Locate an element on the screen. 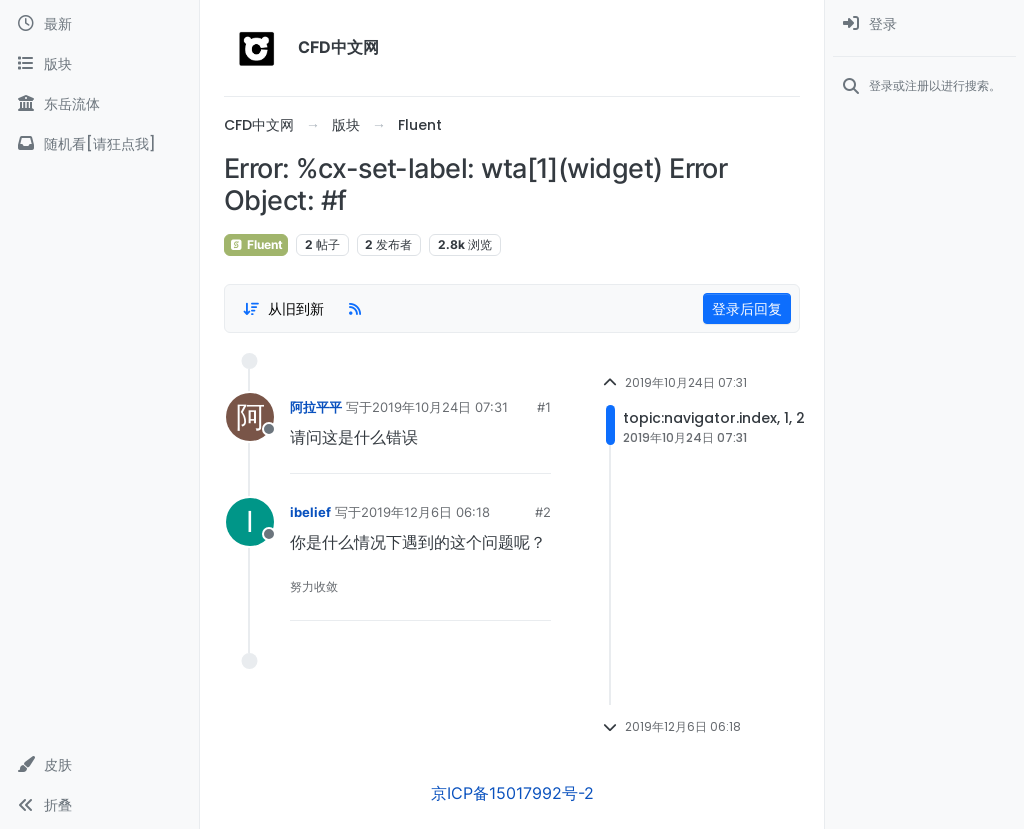  [RSS Feed] is located at coordinates (355, 309).